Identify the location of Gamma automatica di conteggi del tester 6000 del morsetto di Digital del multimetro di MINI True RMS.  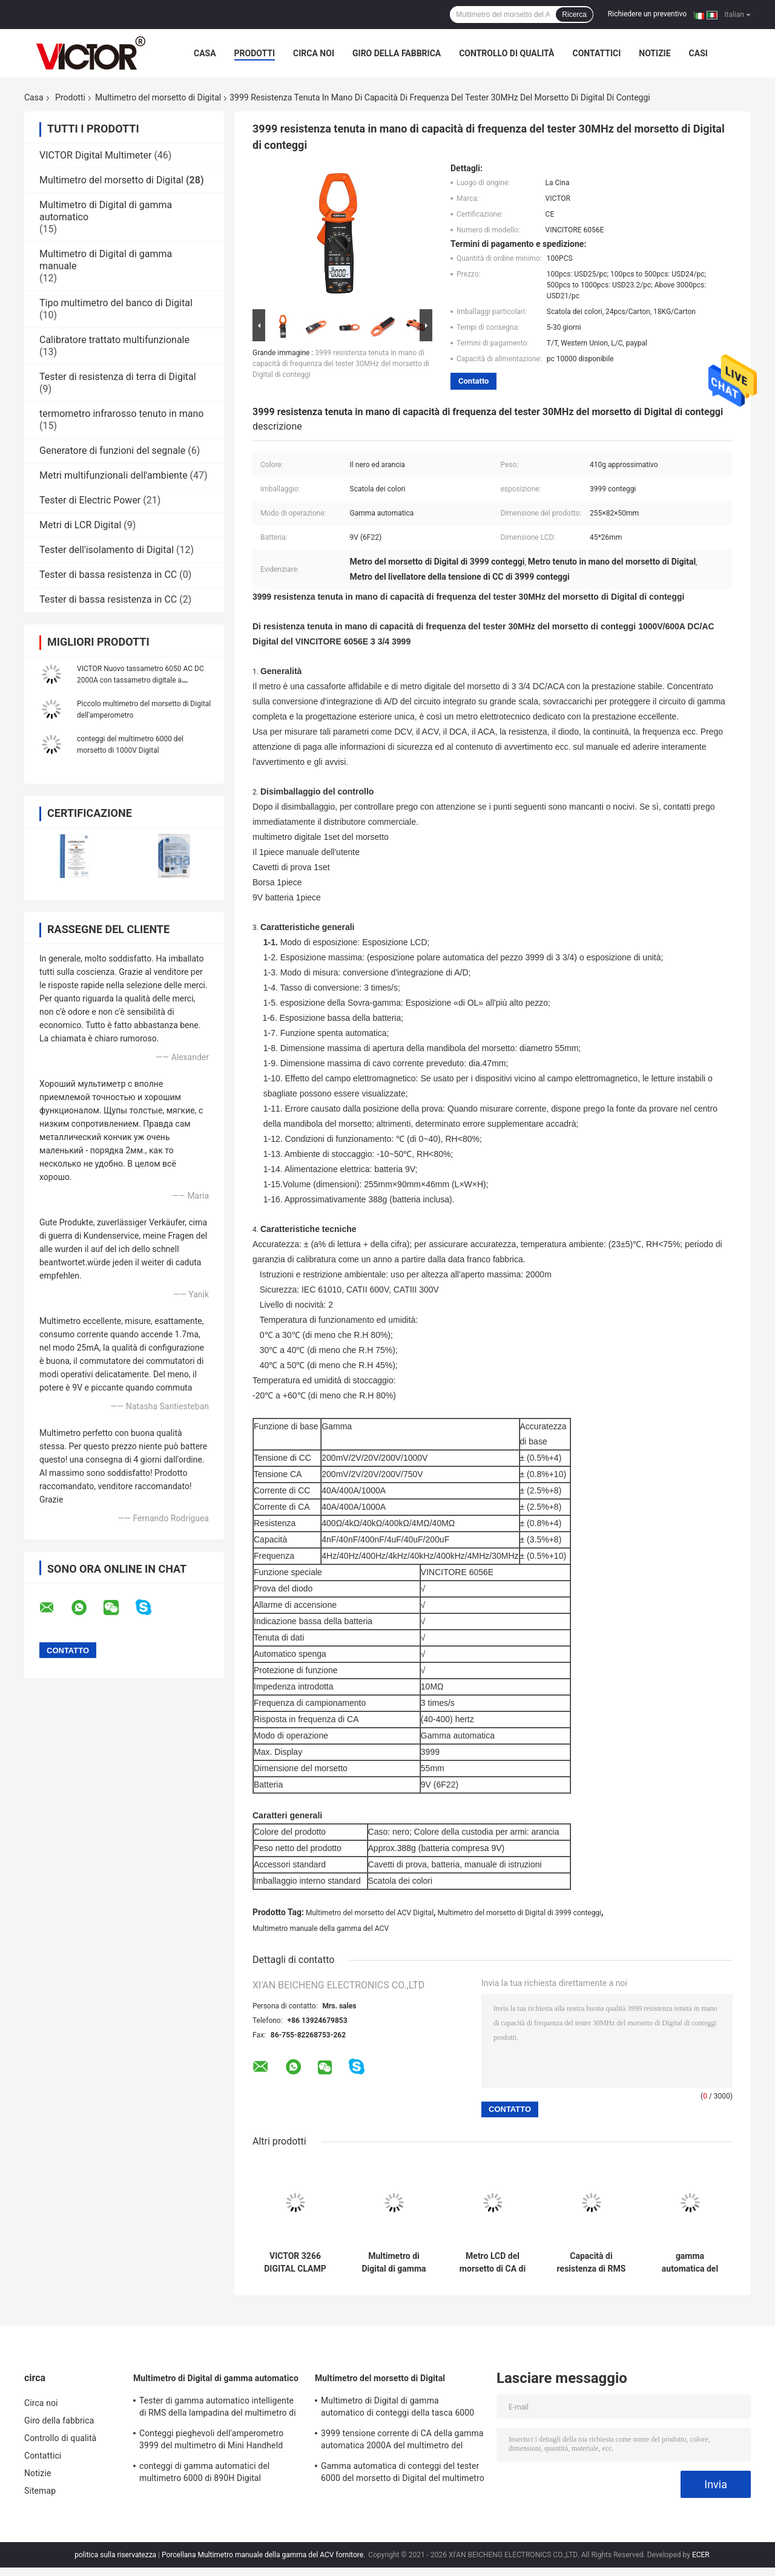
(402, 2473).